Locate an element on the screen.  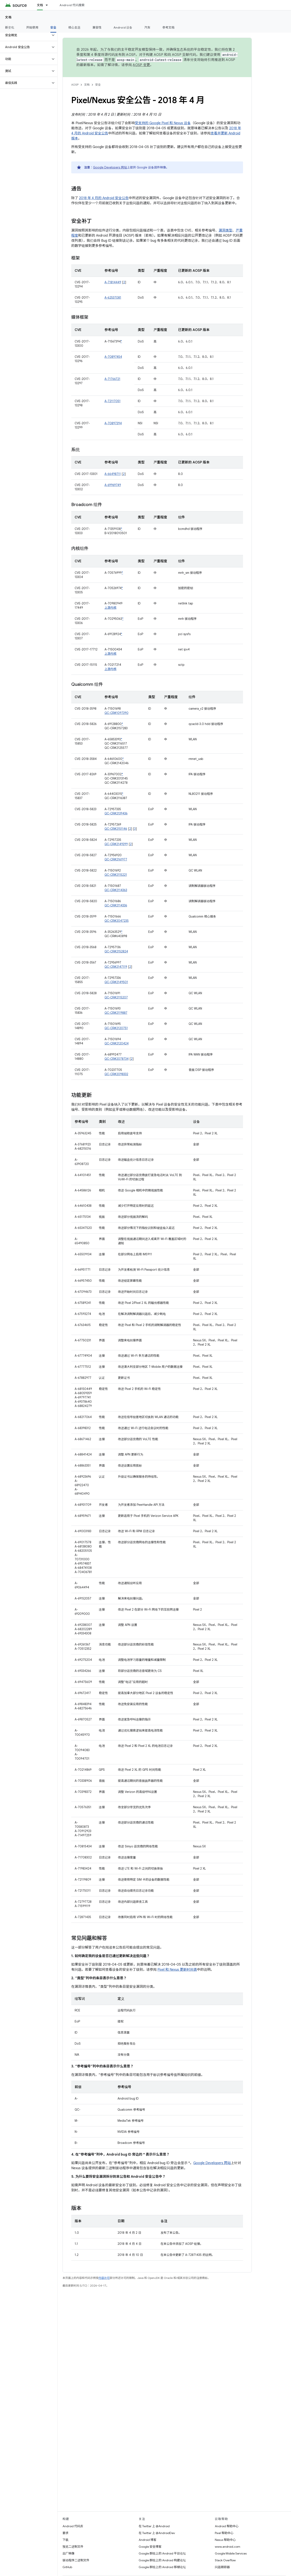
安全 [安全, selected] is located at coordinates (53, 27).